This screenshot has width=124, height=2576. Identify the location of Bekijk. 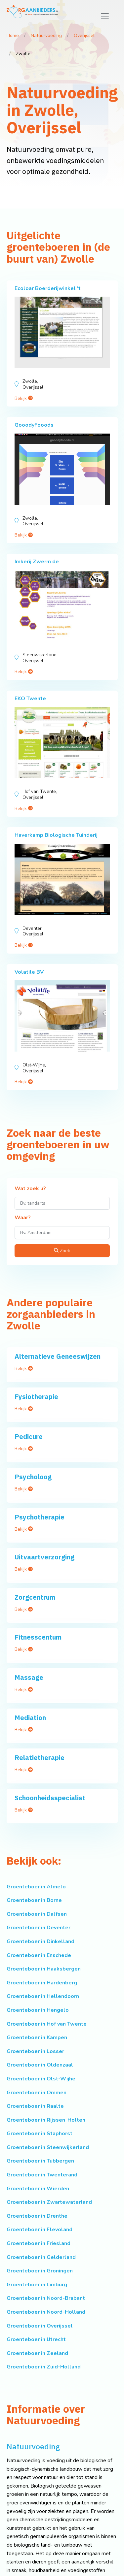
(24, 398).